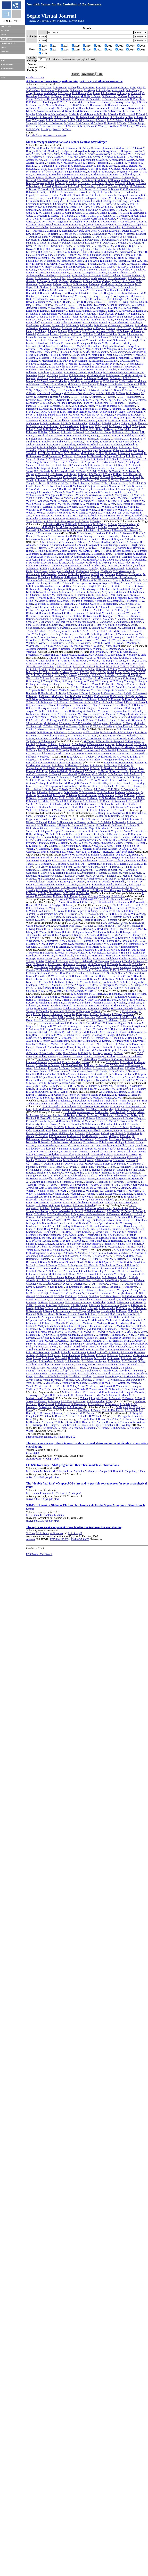 The width and height of the screenshot is (148, 2576). What do you see at coordinates (92, 878) in the screenshot?
I see `P. F. Michelson` at bounding box center [92, 878].